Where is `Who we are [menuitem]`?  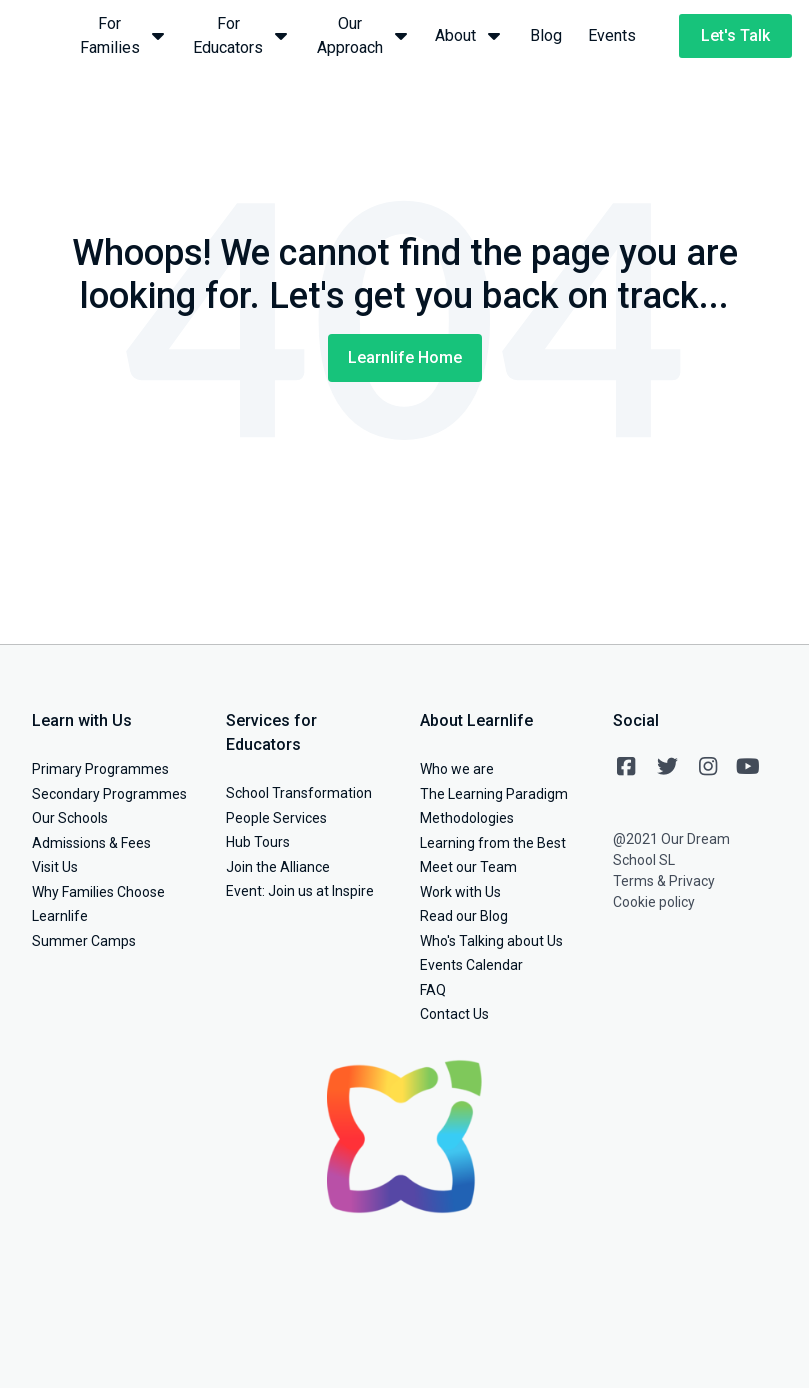 Who we are [menuitem] is located at coordinates (457, 769).